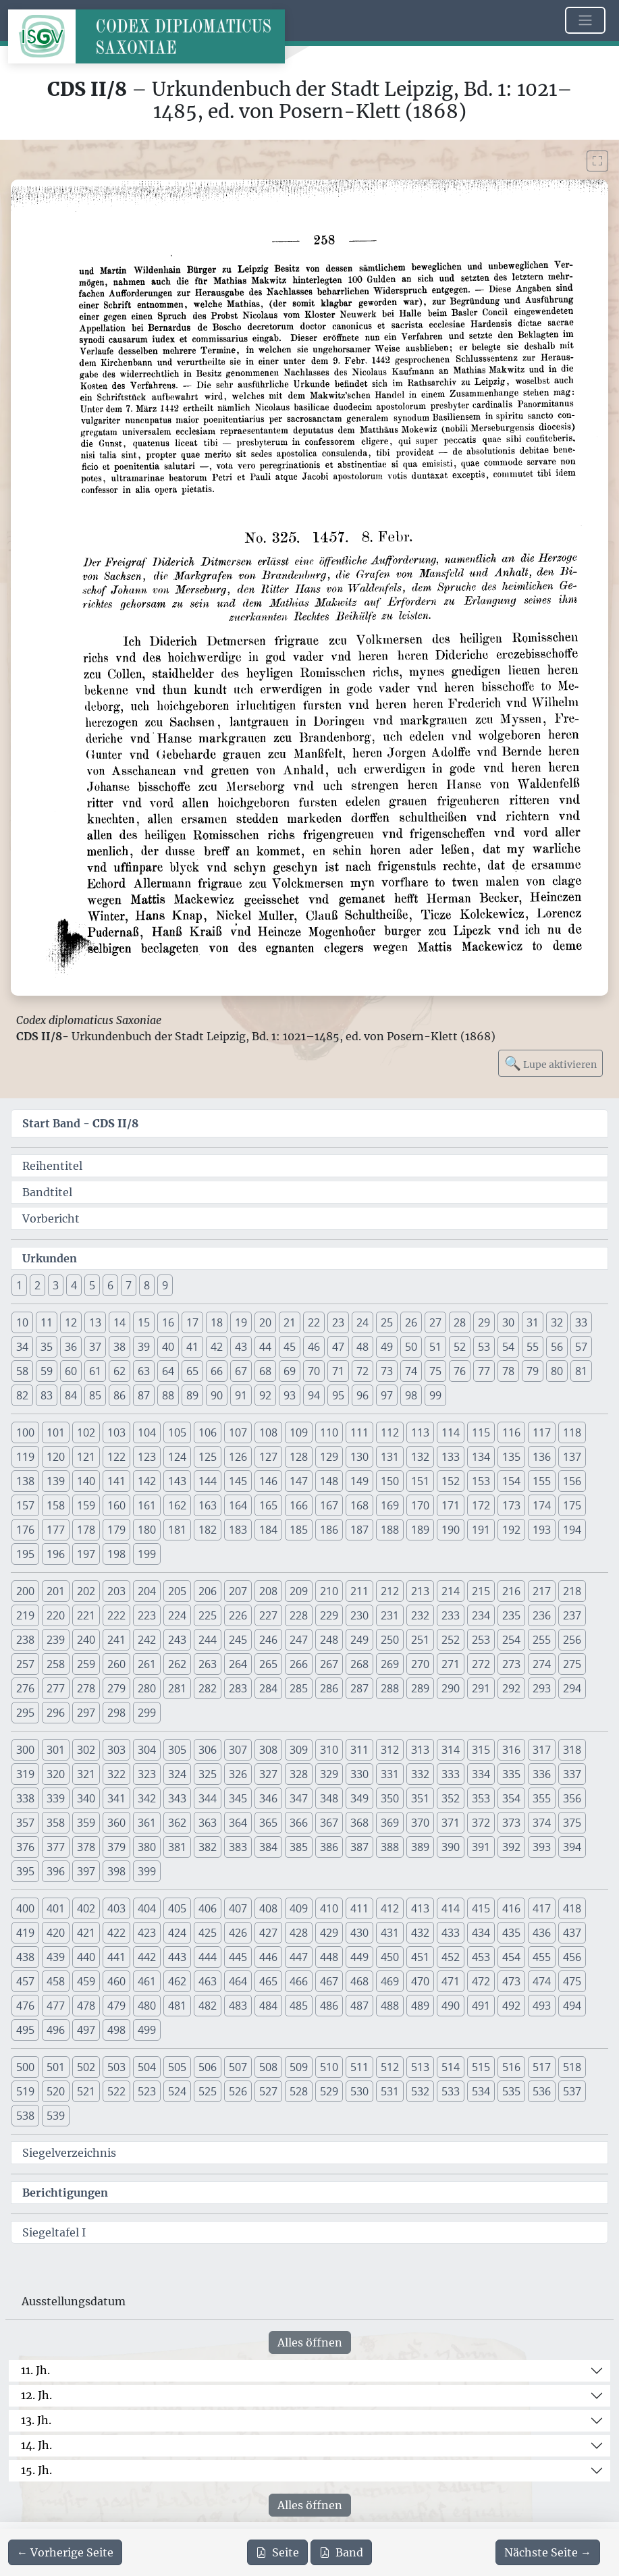 This screenshot has width=619, height=2576. Describe the element at coordinates (86, 1554) in the screenshot. I see `197 [button]` at that location.